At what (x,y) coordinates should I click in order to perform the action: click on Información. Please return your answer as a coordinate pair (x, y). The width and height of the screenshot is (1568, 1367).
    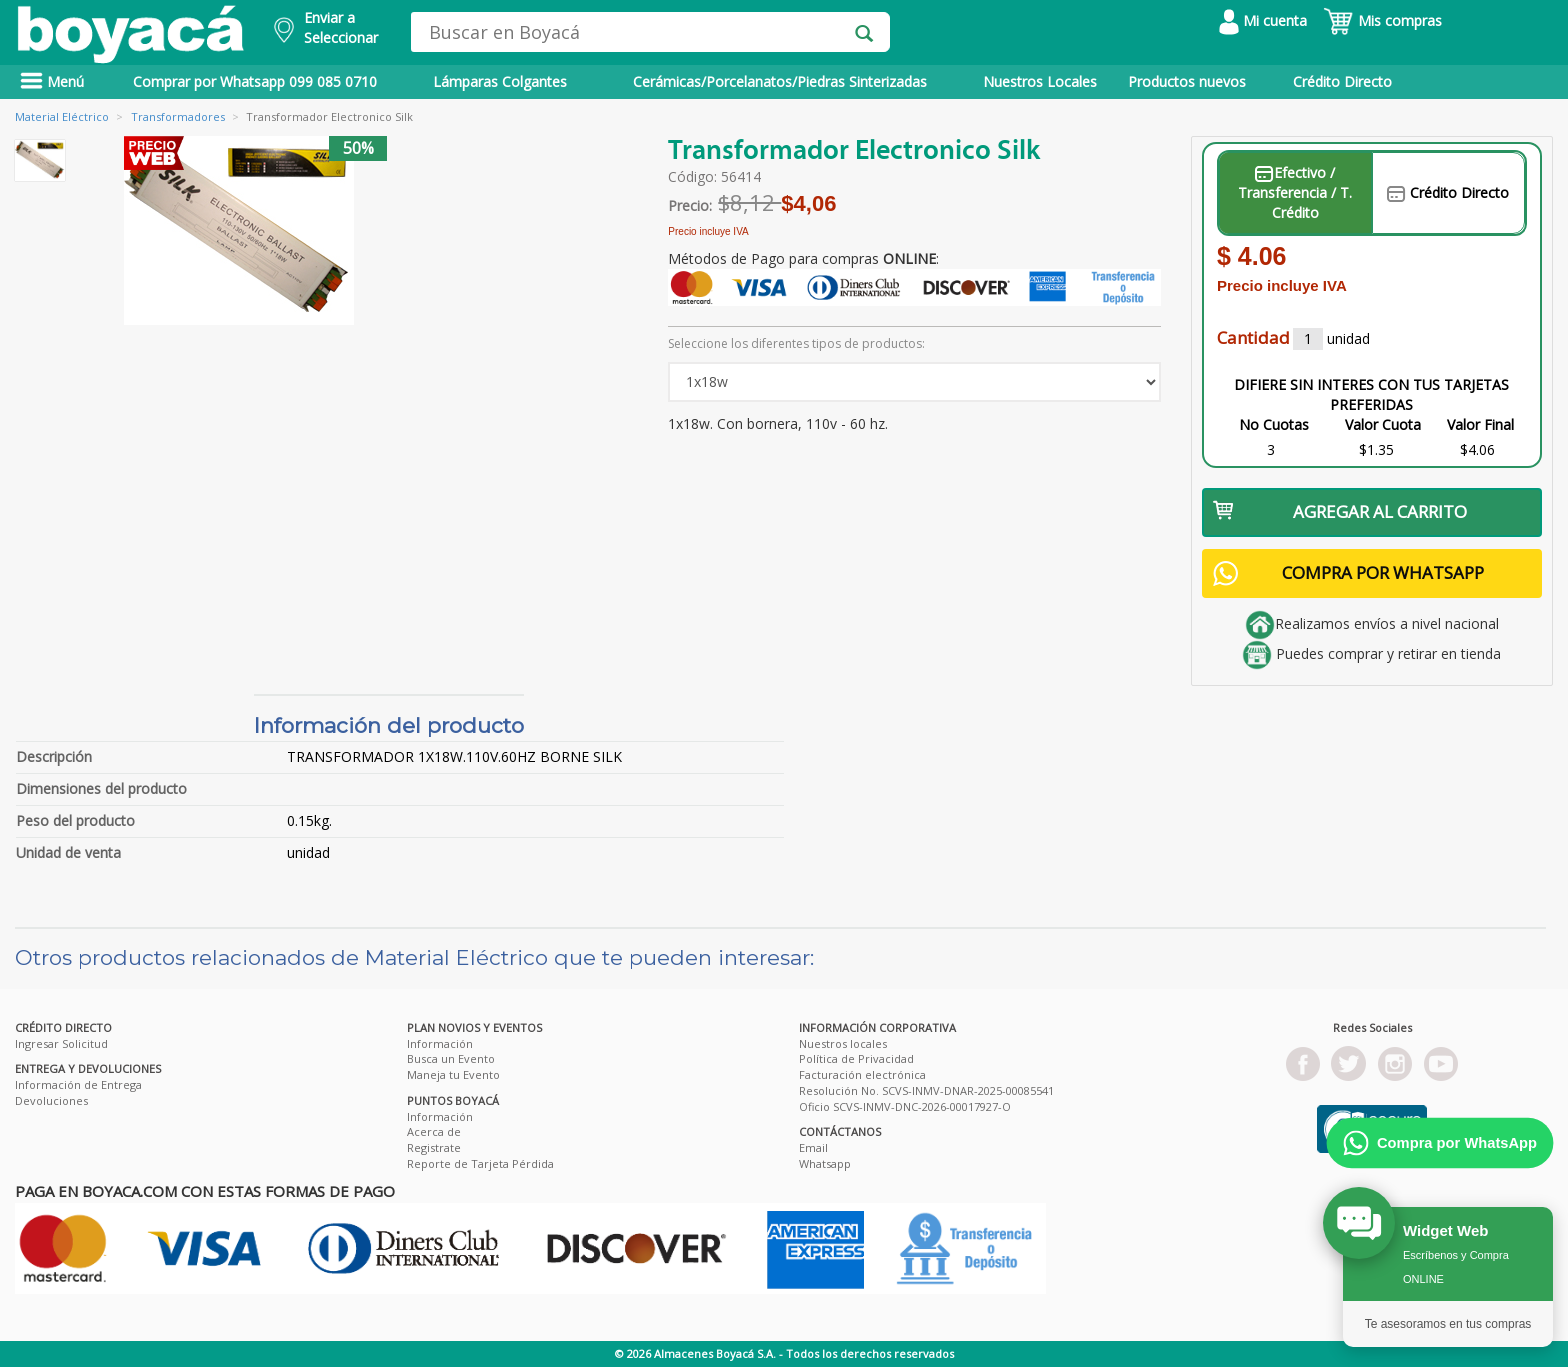
    Looking at the image, I should click on (440, 1043).